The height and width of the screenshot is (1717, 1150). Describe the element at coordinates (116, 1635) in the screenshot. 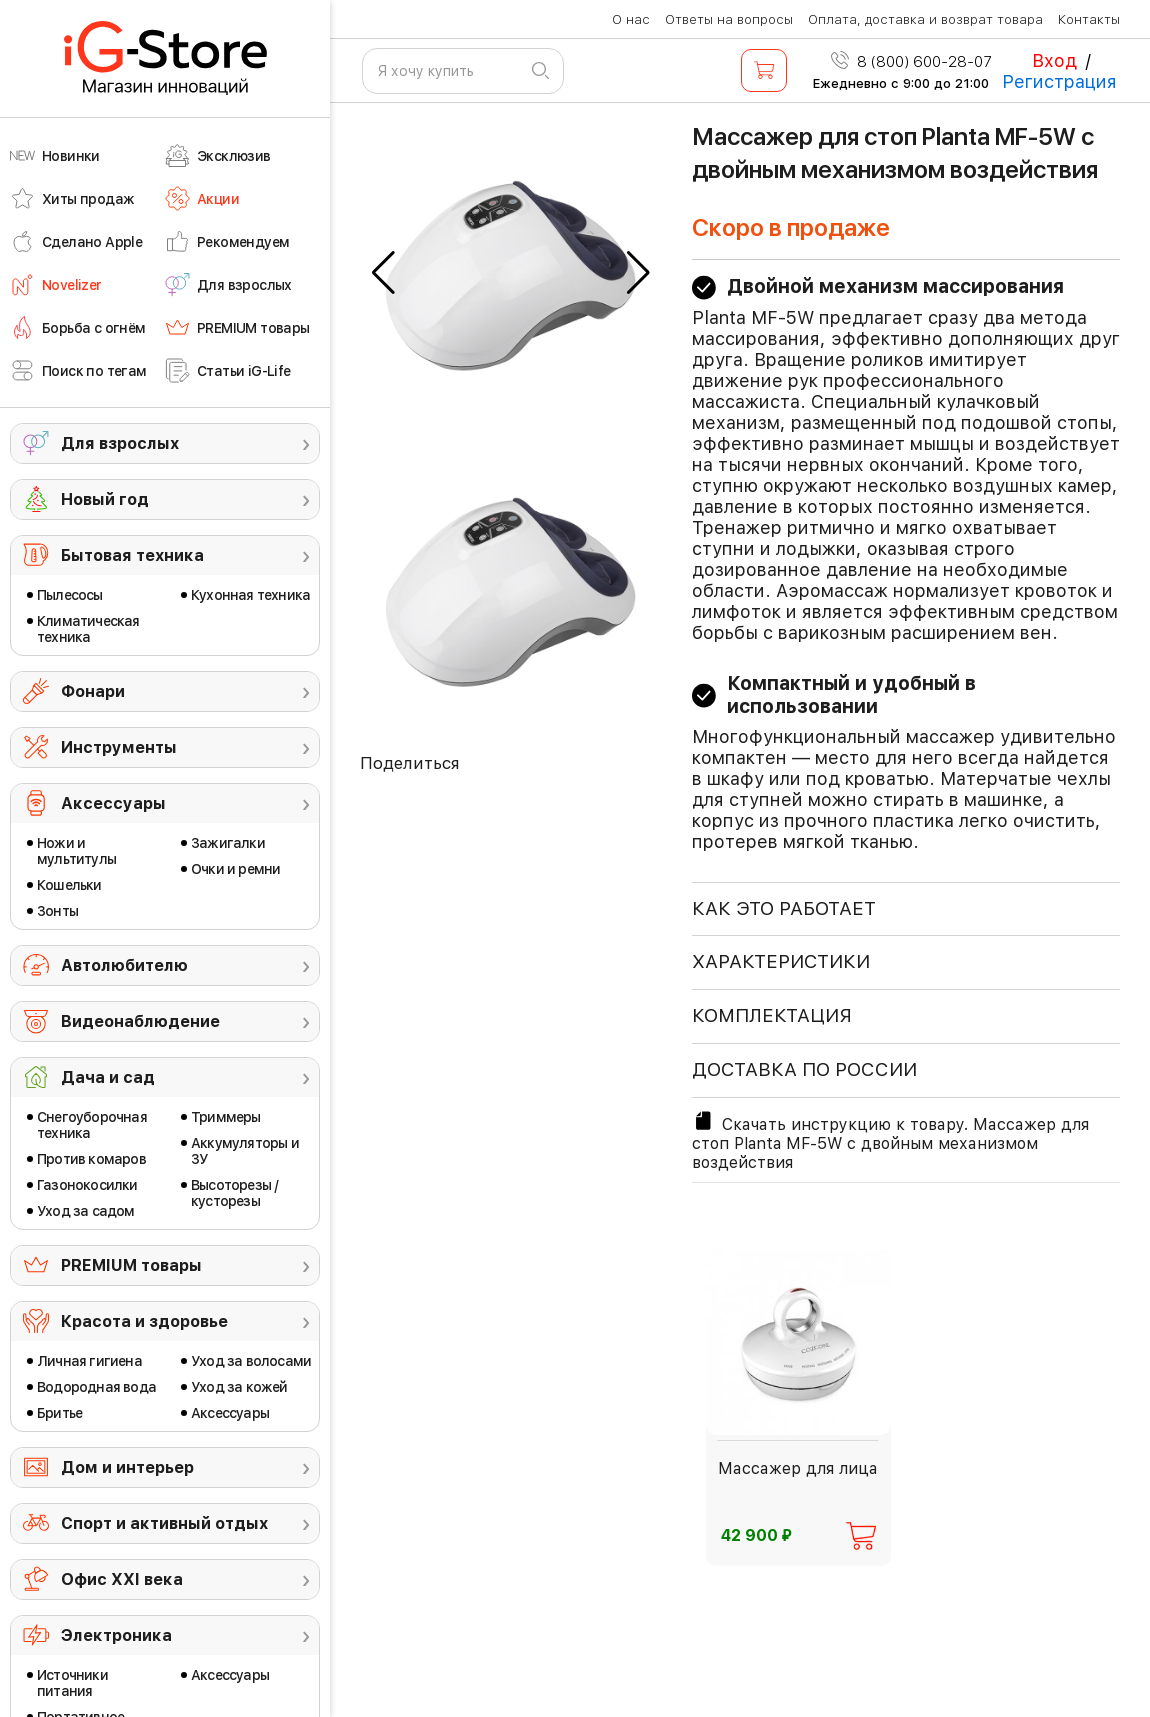

I see `Электроника` at that location.